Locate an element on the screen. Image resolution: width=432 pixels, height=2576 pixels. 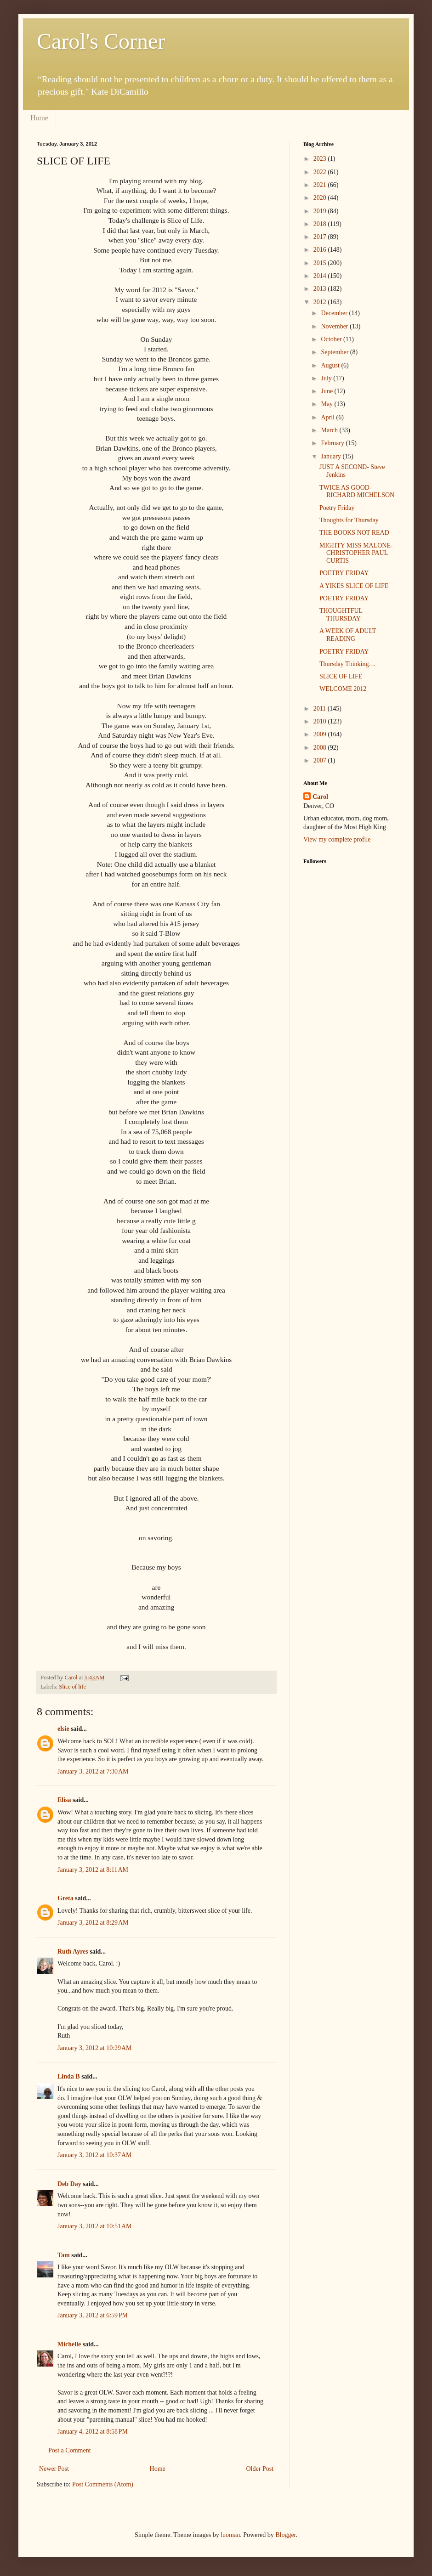
2019 is located at coordinates (320, 211).